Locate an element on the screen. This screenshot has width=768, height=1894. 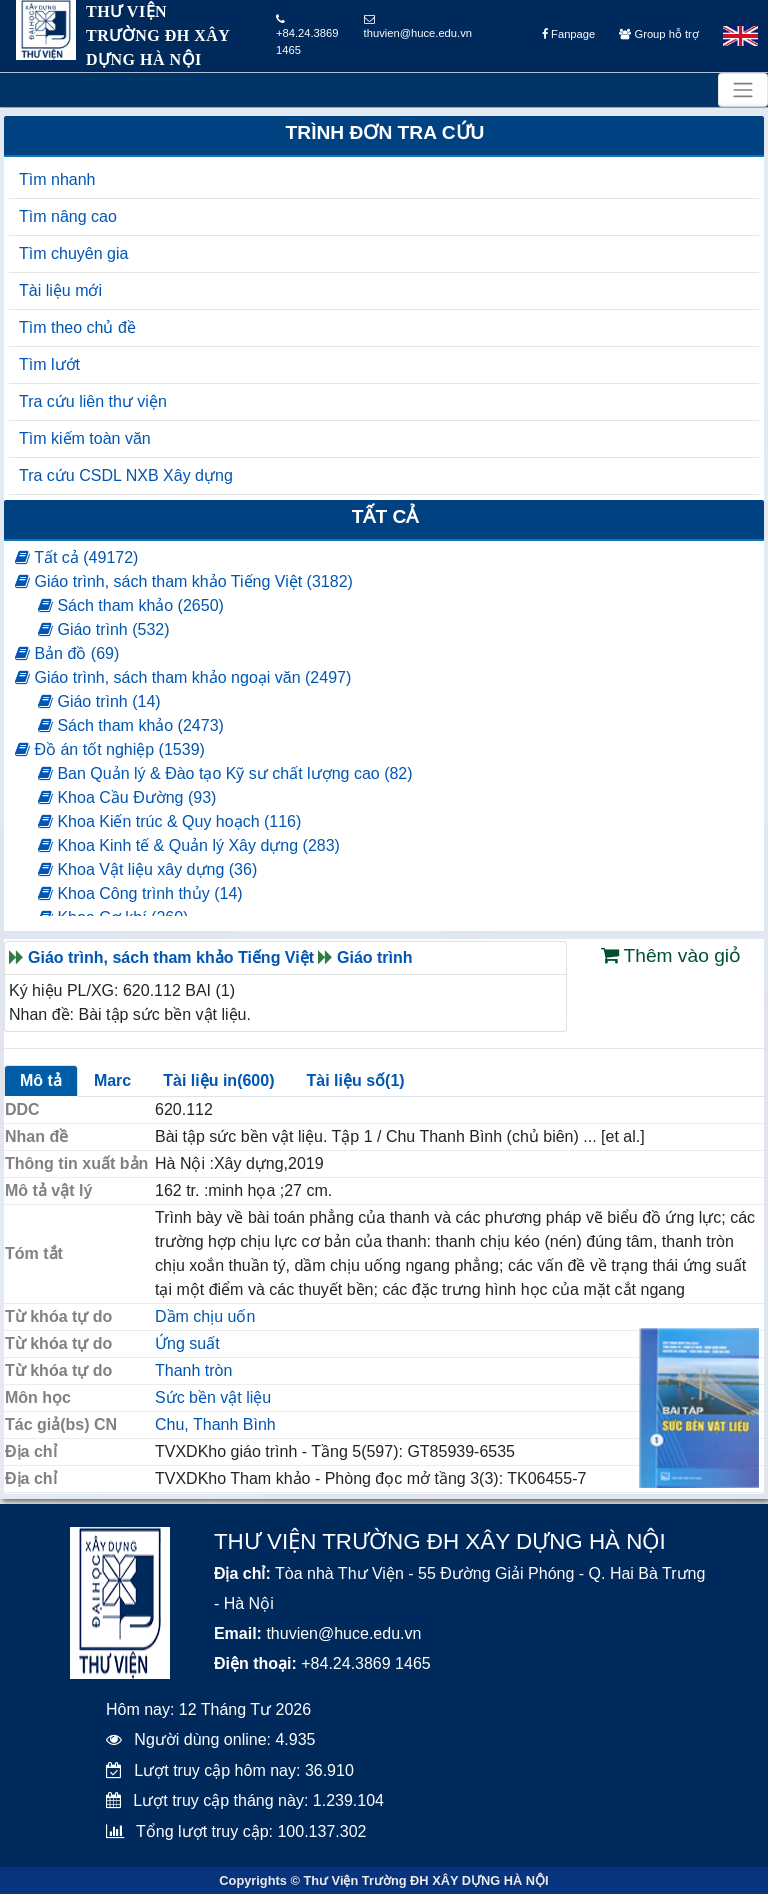
Sách tham khảo (2473) is located at coordinates (131, 725).